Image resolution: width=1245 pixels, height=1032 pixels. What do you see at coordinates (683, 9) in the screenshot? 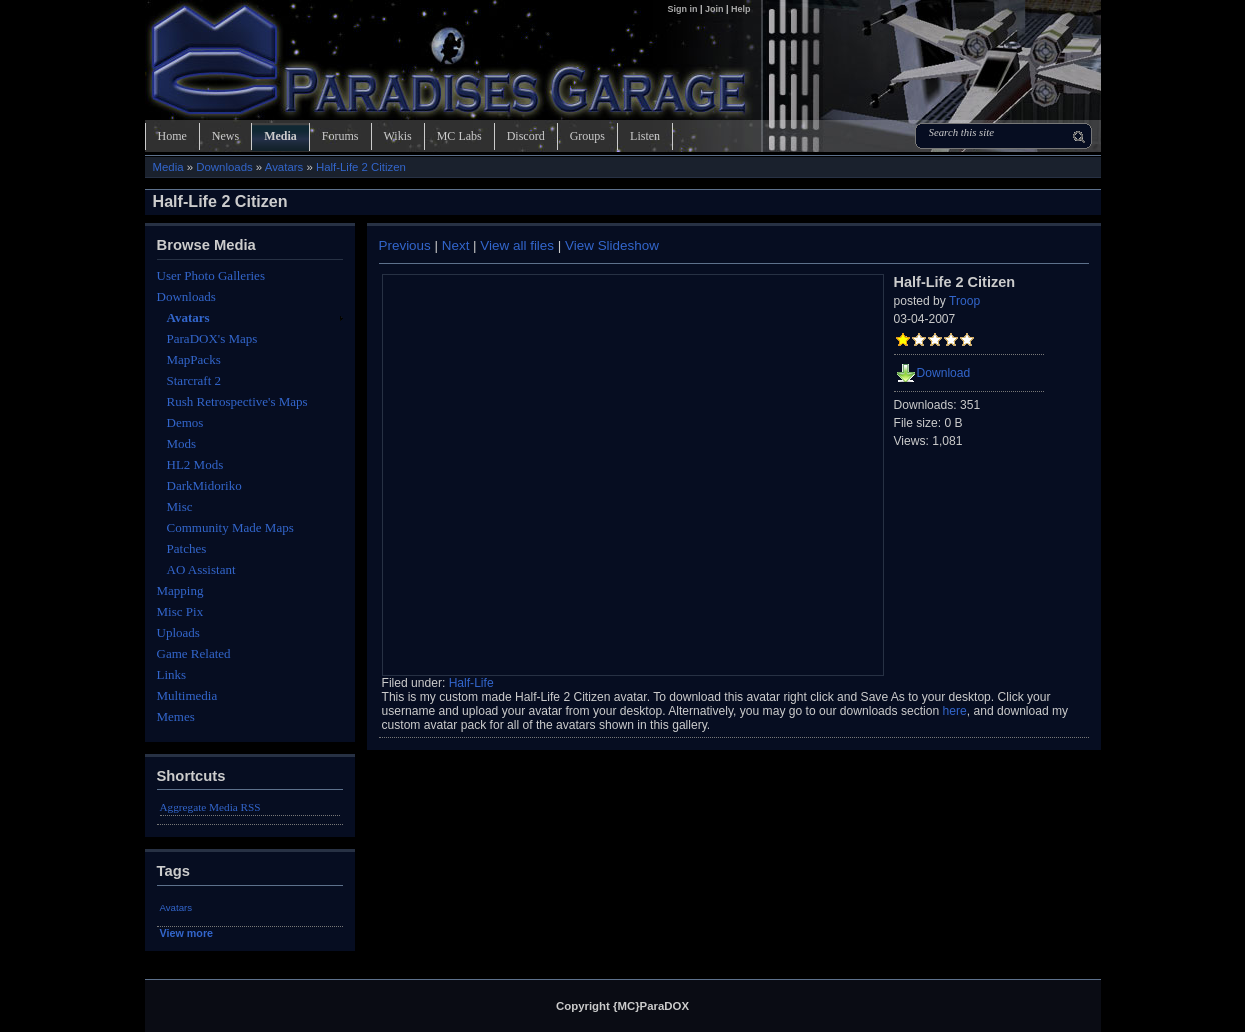
I see `Sign in` at bounding box center [683, 9].